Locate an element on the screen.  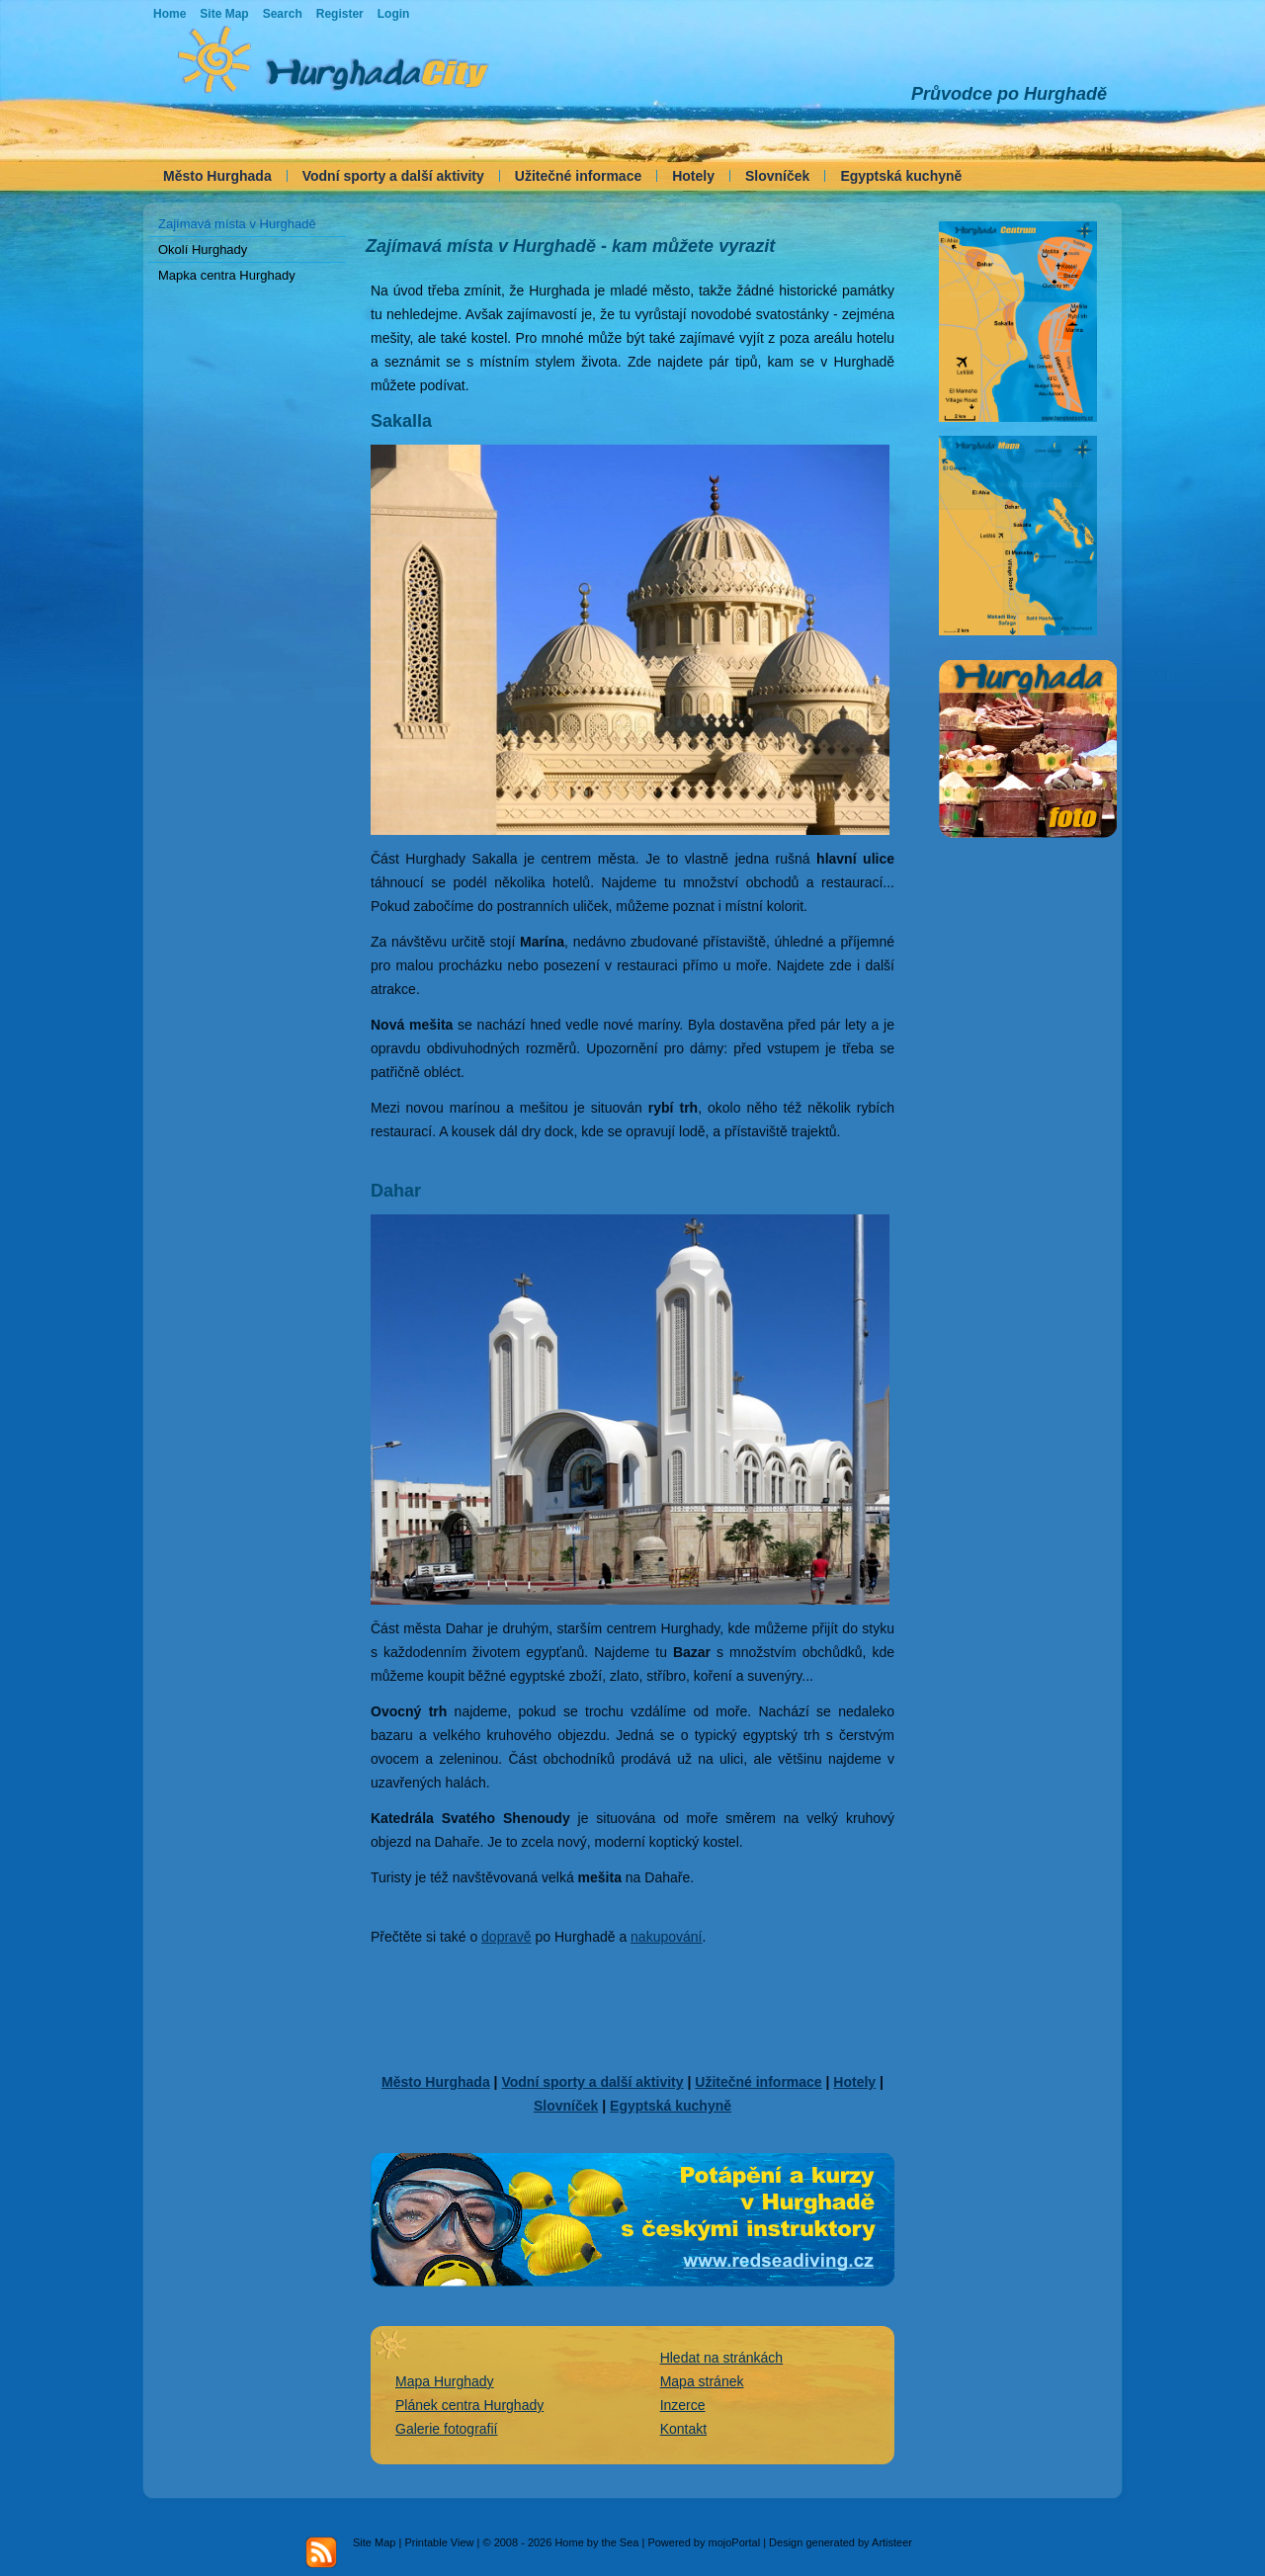
Search is located at coordinates (282, 14).